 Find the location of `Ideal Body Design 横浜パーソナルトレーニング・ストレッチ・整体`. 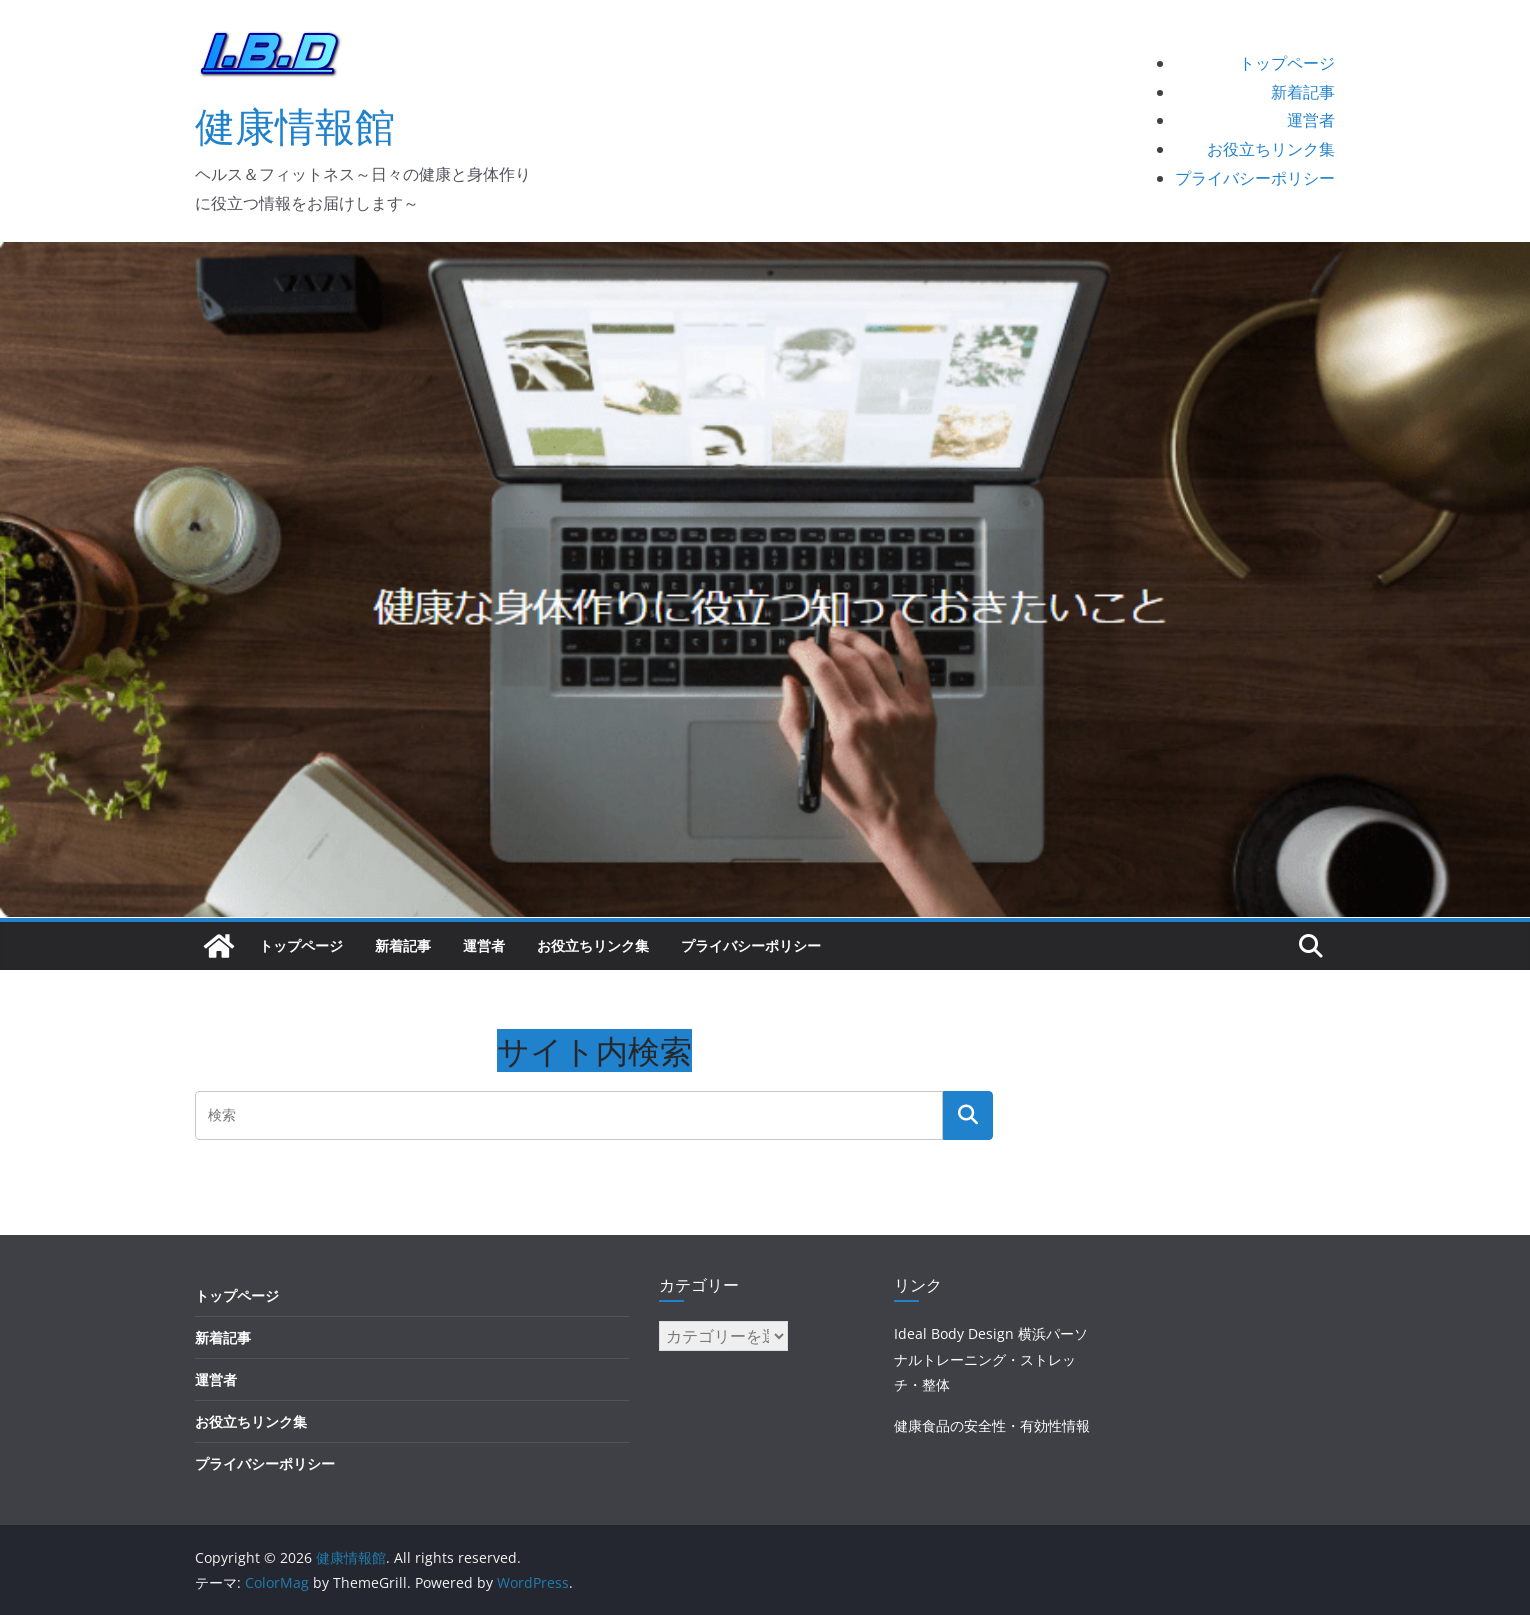

Ideal Body Design 横浜パーソナルトレーニング・ストレッチ・整体 is located at coordinates (991, 1358).